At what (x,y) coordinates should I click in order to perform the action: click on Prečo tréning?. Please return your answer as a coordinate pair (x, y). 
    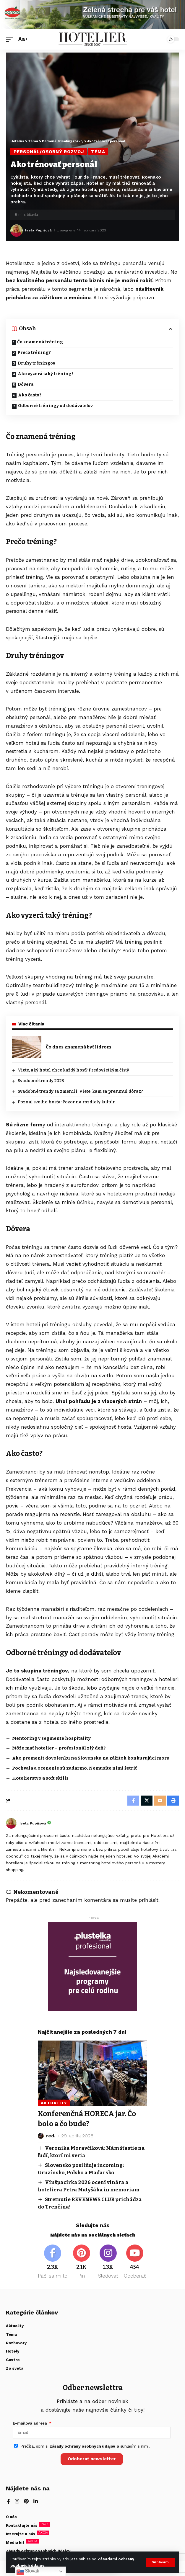
    Looking at the image, I should click on (34, 352).